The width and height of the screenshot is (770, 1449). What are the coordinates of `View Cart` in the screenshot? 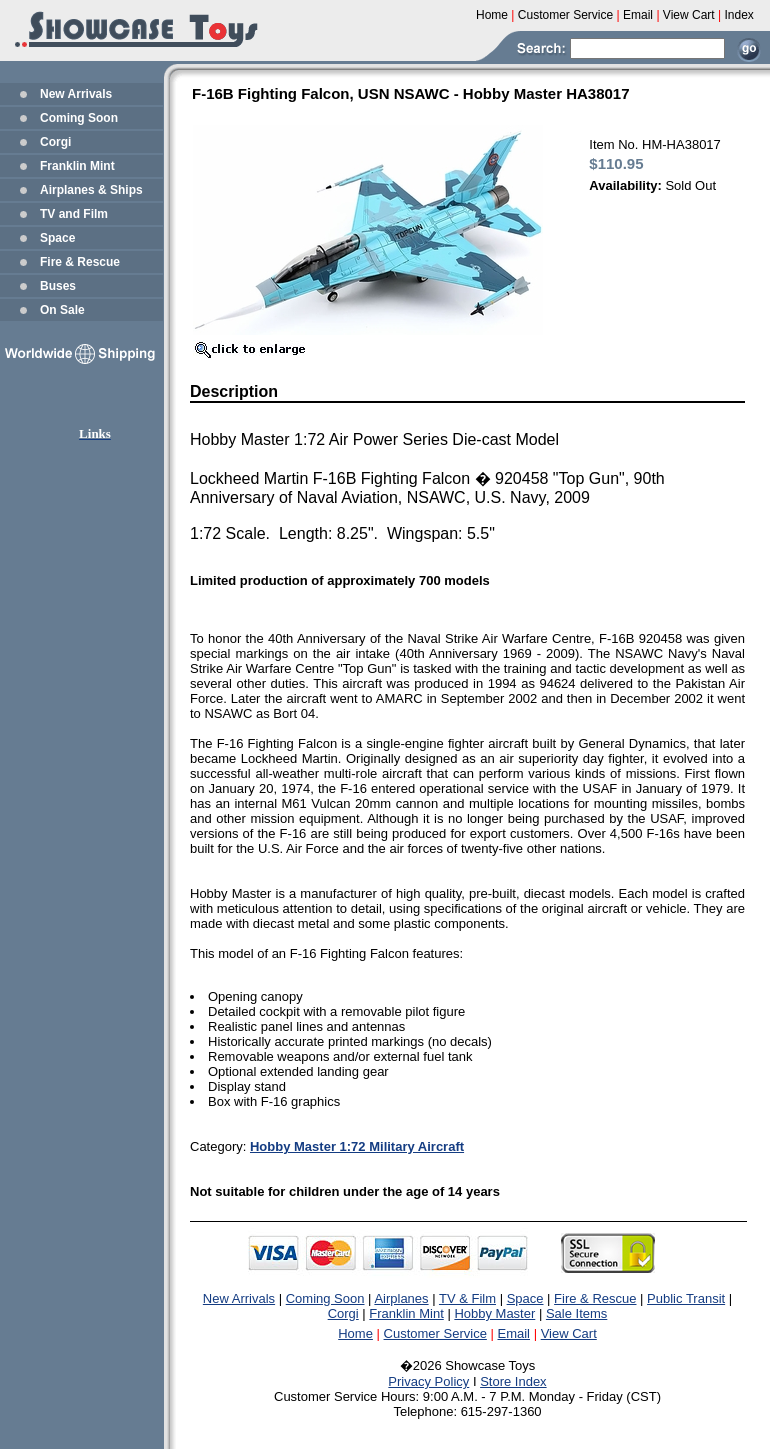 It's located at (569, 1333).